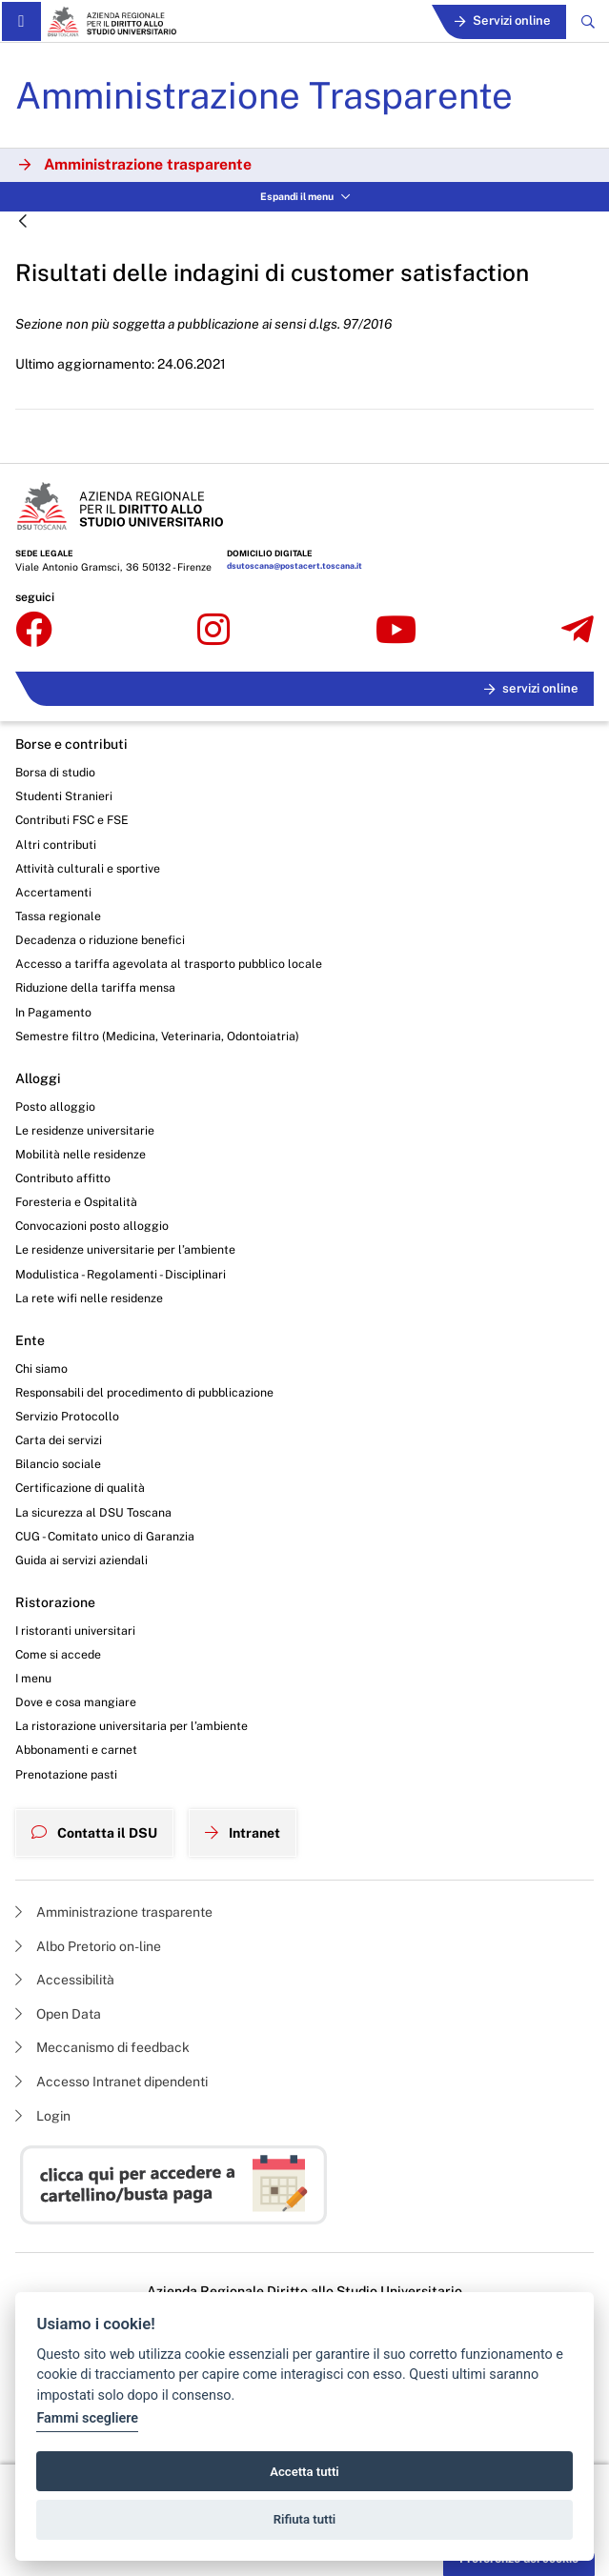  I want to click on Decadenza o riduzione benefici, so click(100, 940).